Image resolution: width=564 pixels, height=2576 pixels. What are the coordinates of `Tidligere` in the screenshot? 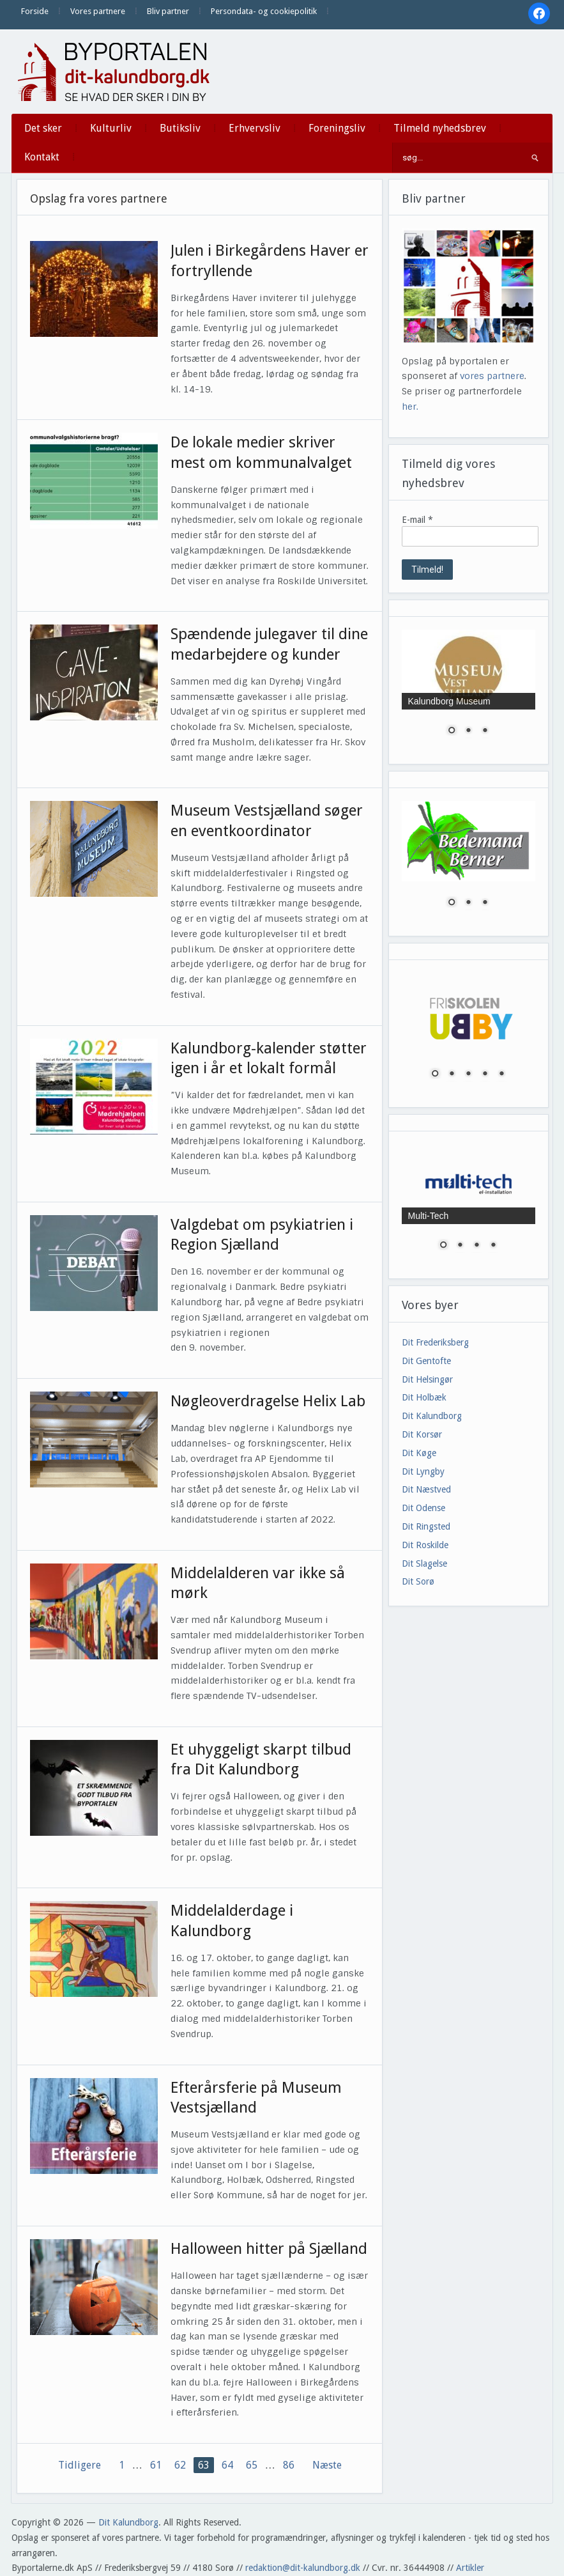 It's located at (79, 2465).